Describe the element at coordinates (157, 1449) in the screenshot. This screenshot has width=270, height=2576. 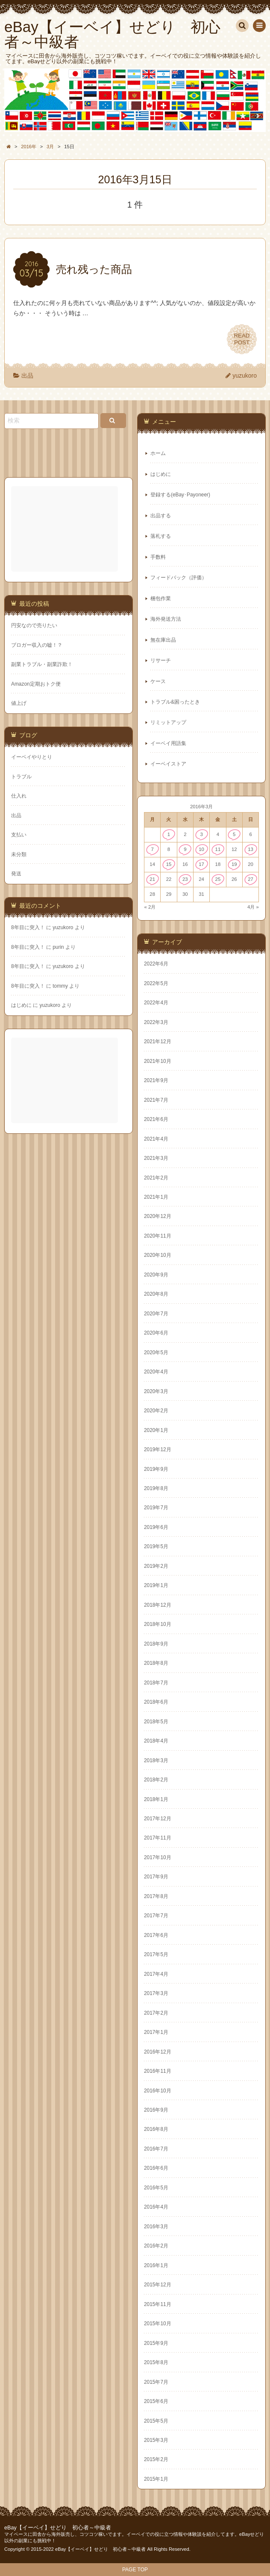
I see `2019年12月` at that location.